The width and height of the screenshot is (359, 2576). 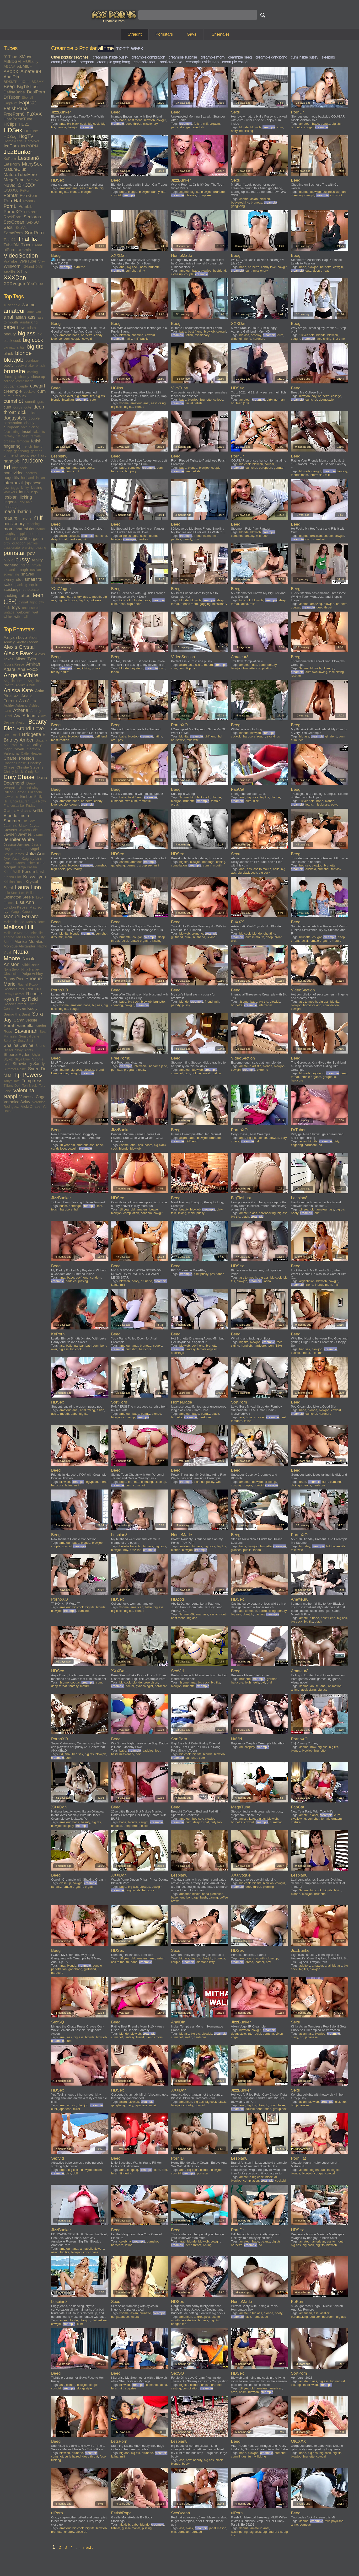 What do you see at coordinates (10, 124) in the screenshot?
I see `HClips` at bounding box center [10, 124].